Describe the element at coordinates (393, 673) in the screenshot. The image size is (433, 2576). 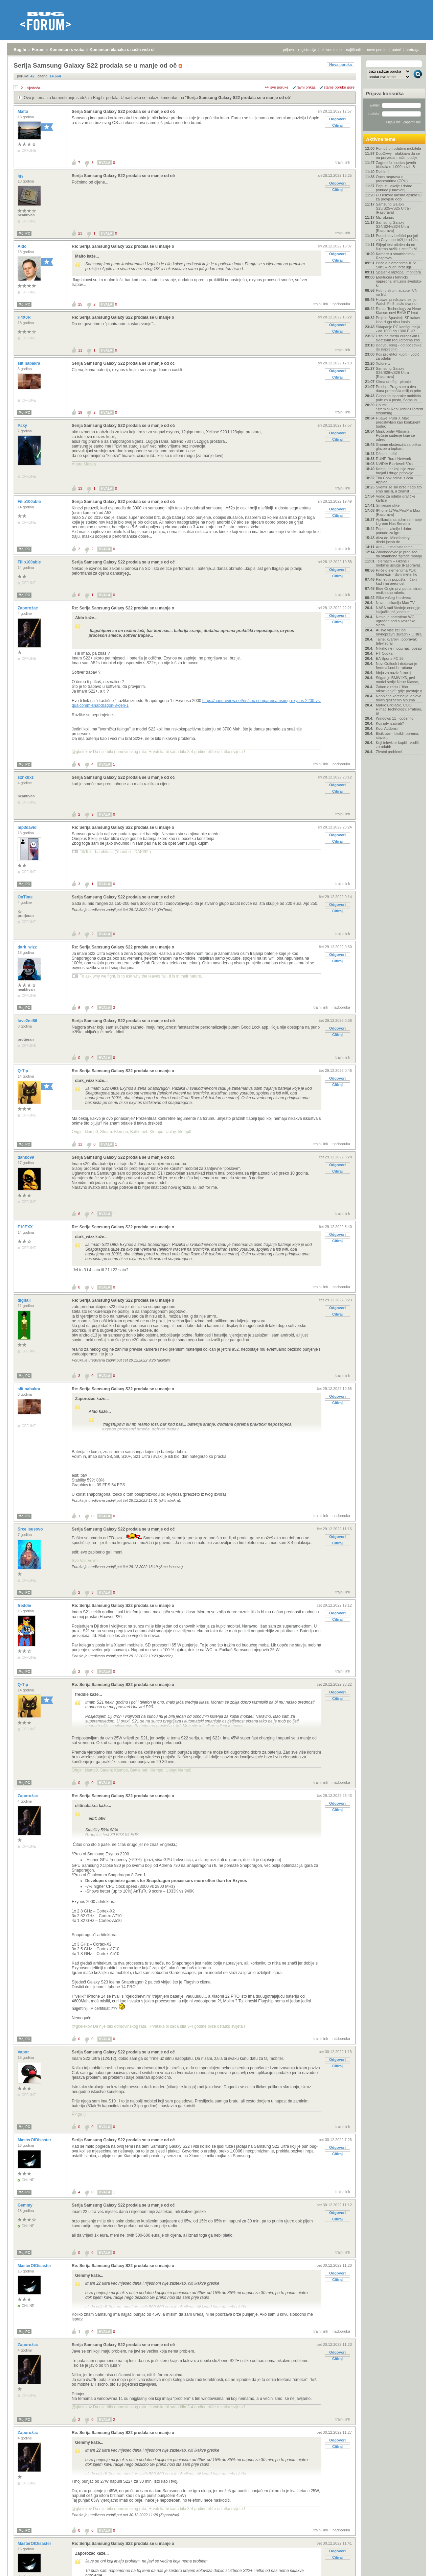
I see `Ideja za naziv firme :)` at that location.